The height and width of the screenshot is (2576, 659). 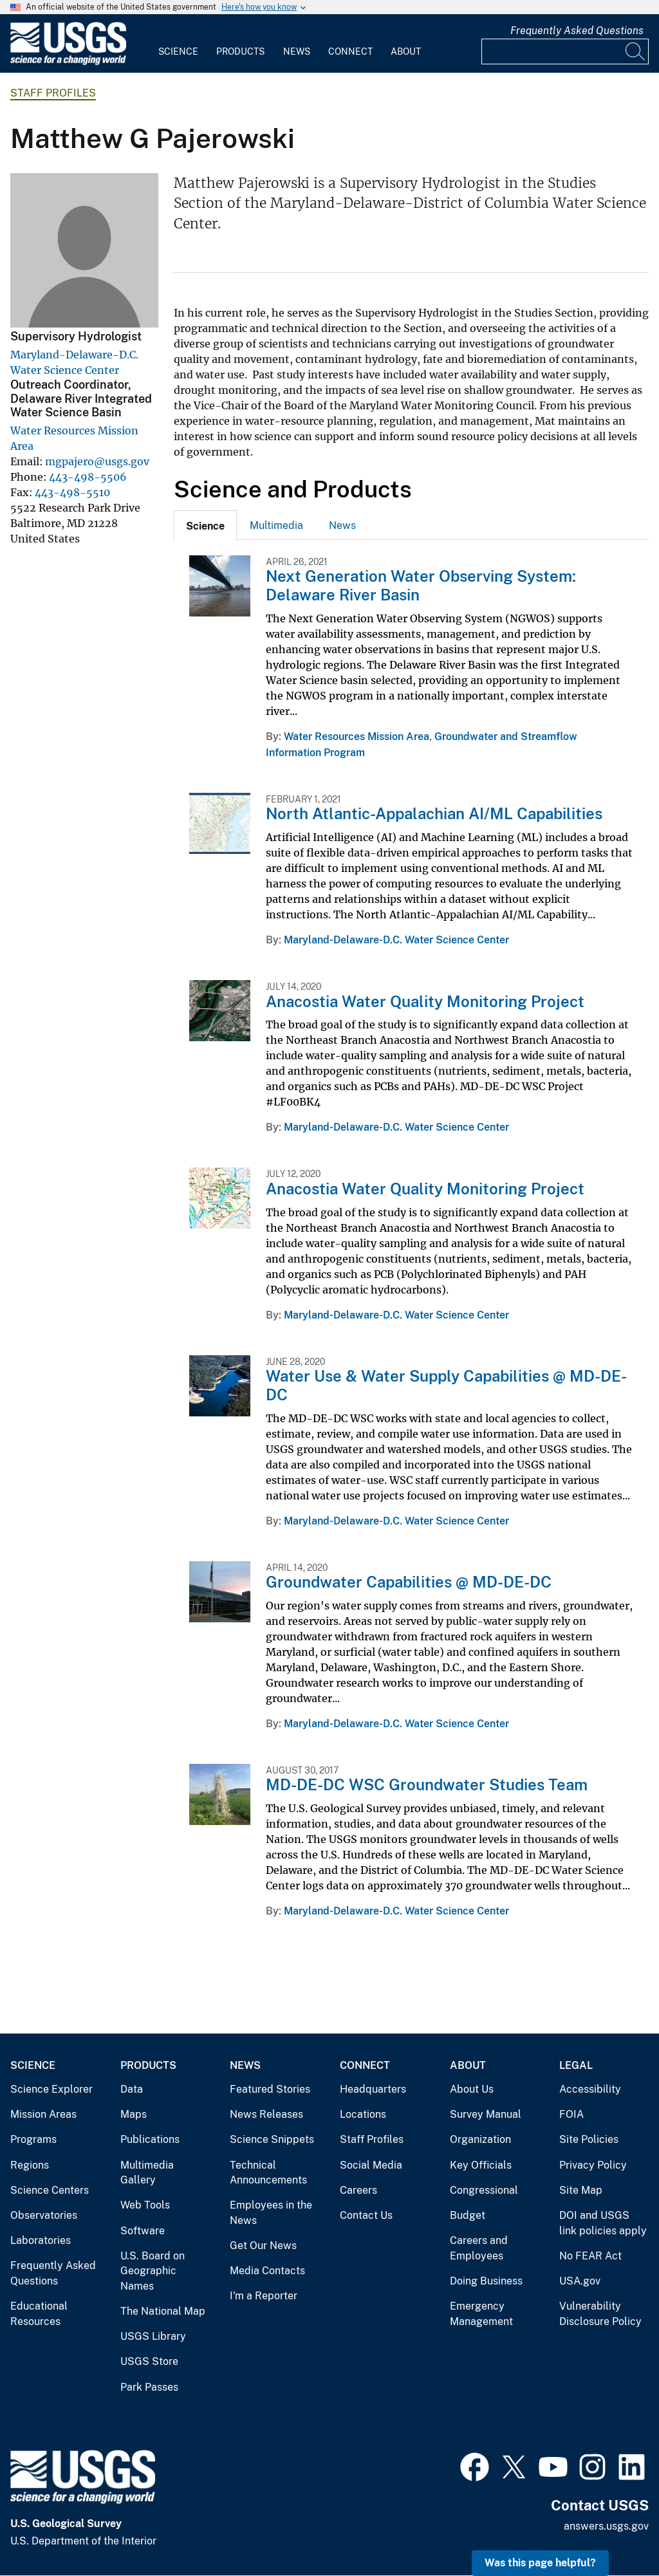 What do you see at coordinates (263, 2296) in the screenshot?
I see `I'm a Reporter` at bounding box center [263, 2296].